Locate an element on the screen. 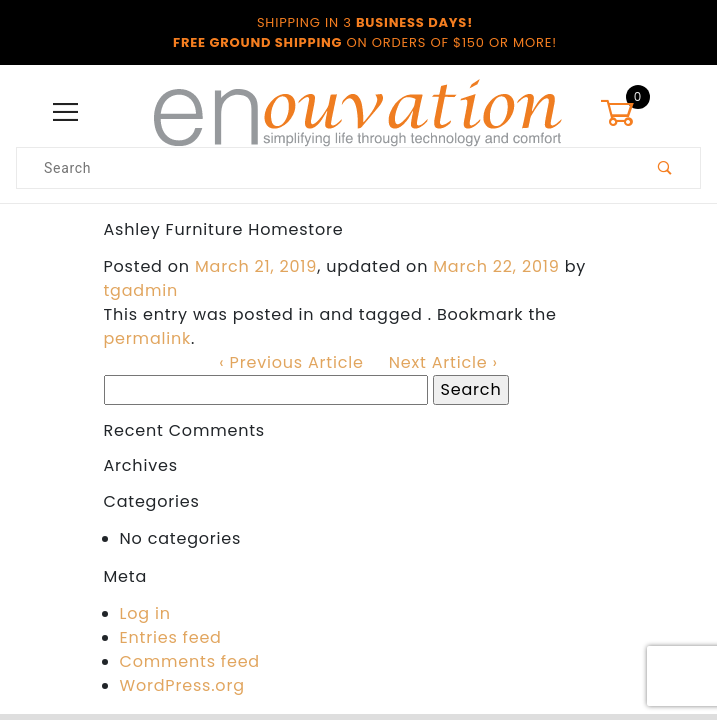  Comments feed is located at coordinates (190, 661).